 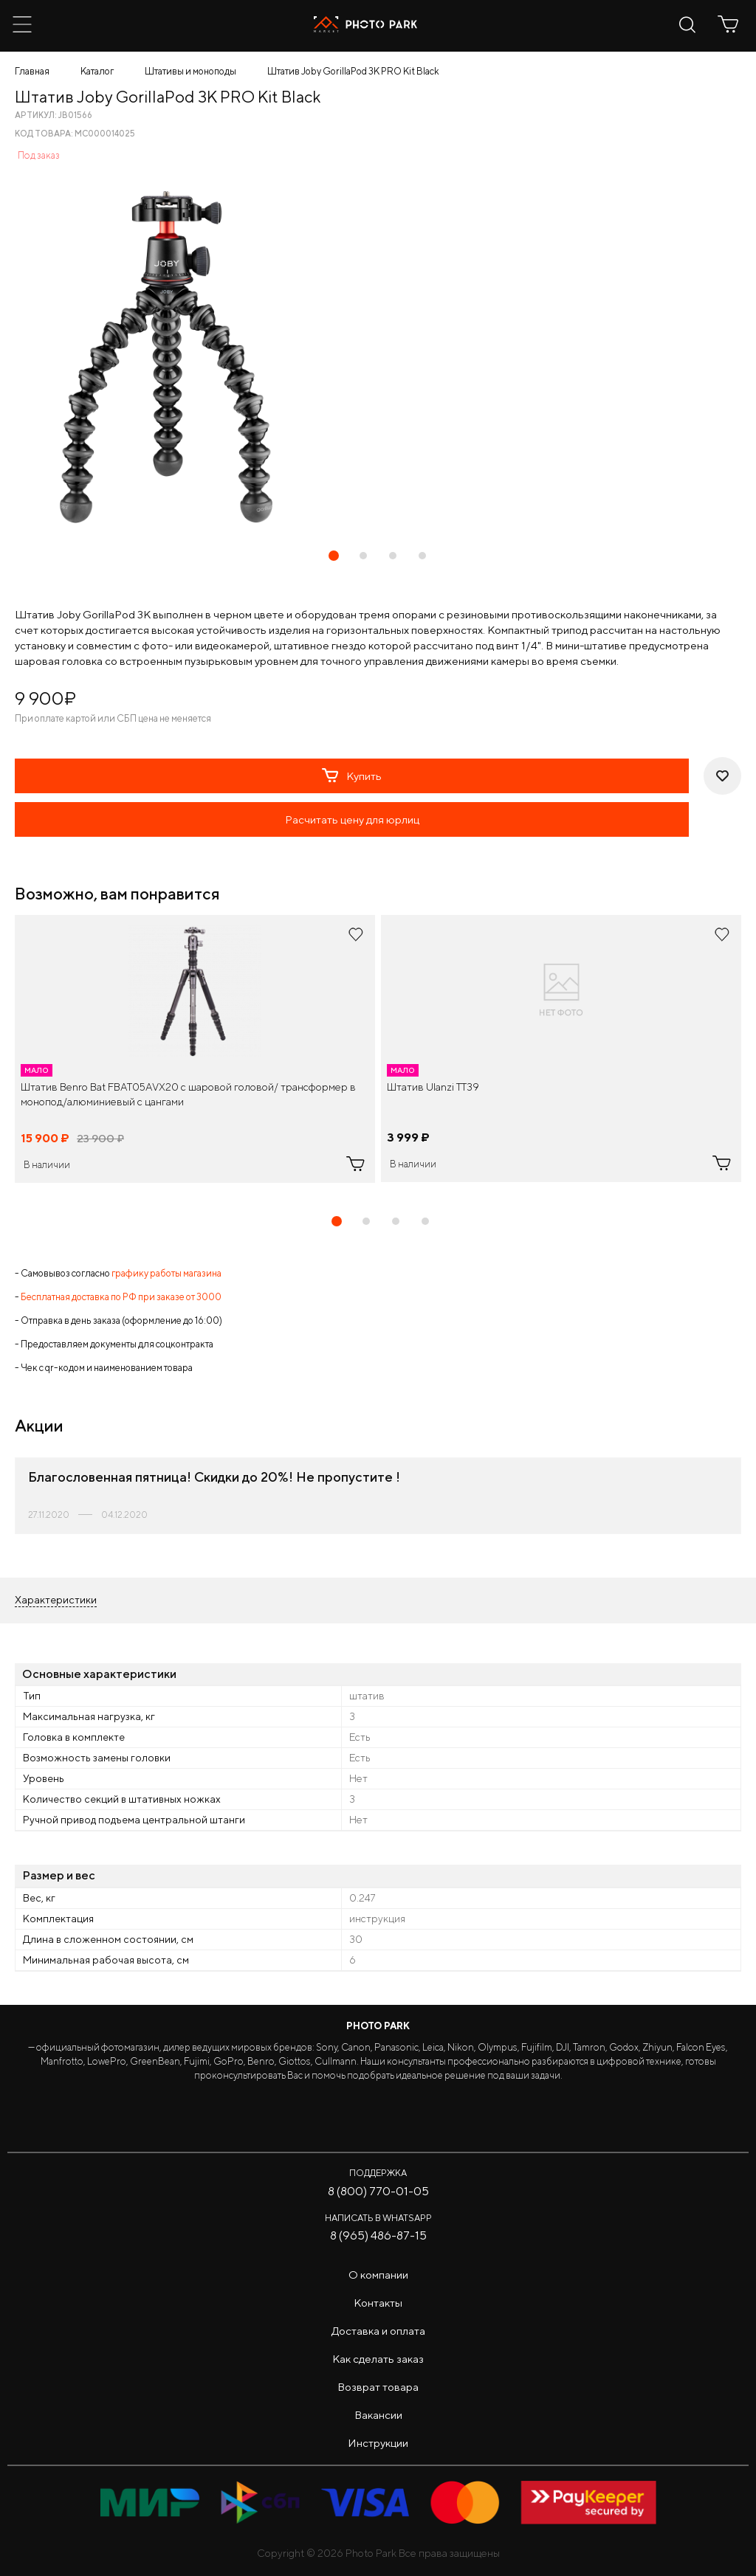 I want to click on графику работы магазина, so click(x=166, y=1273).